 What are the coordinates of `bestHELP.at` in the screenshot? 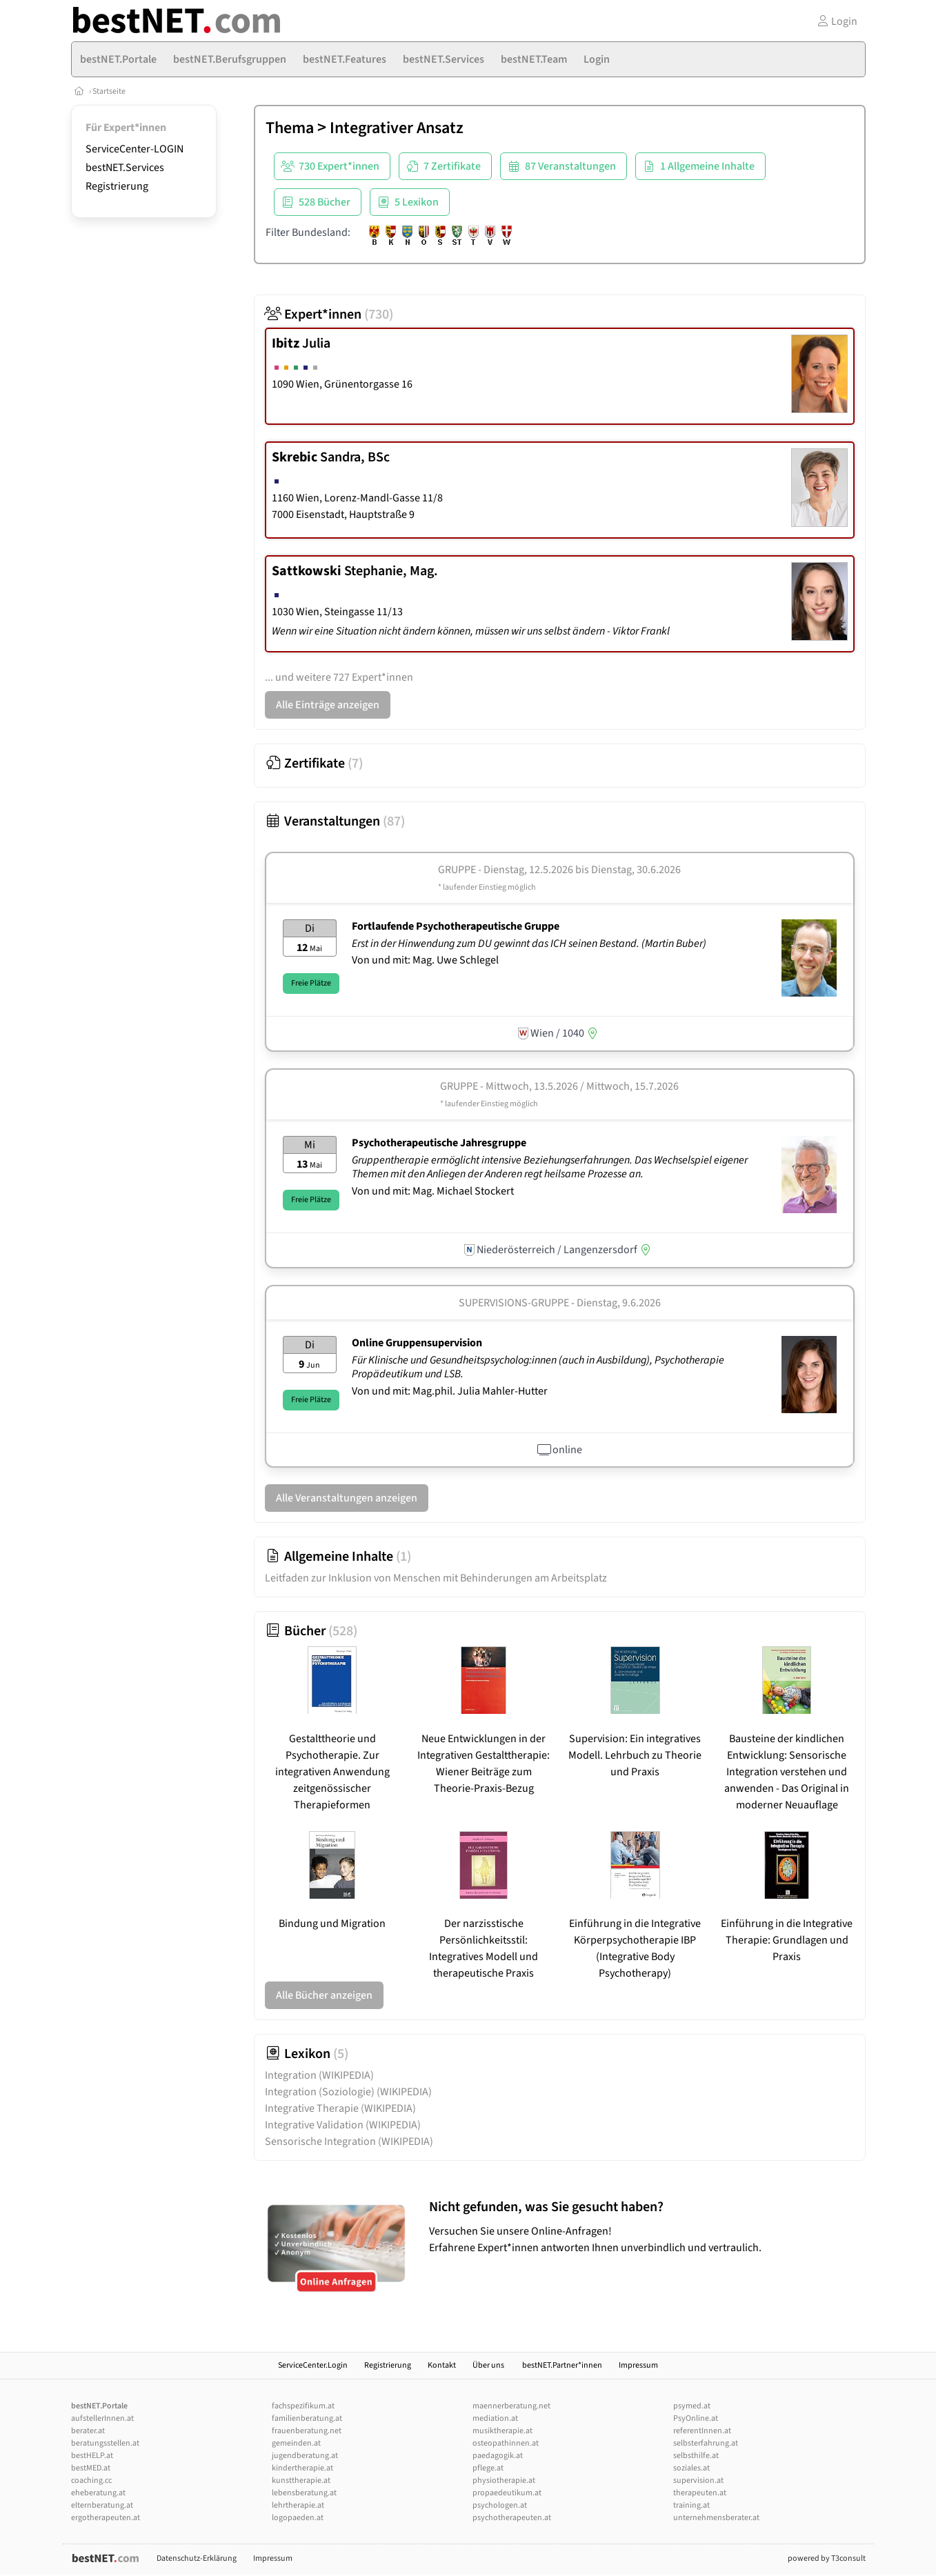 It's located at (92, 2456).